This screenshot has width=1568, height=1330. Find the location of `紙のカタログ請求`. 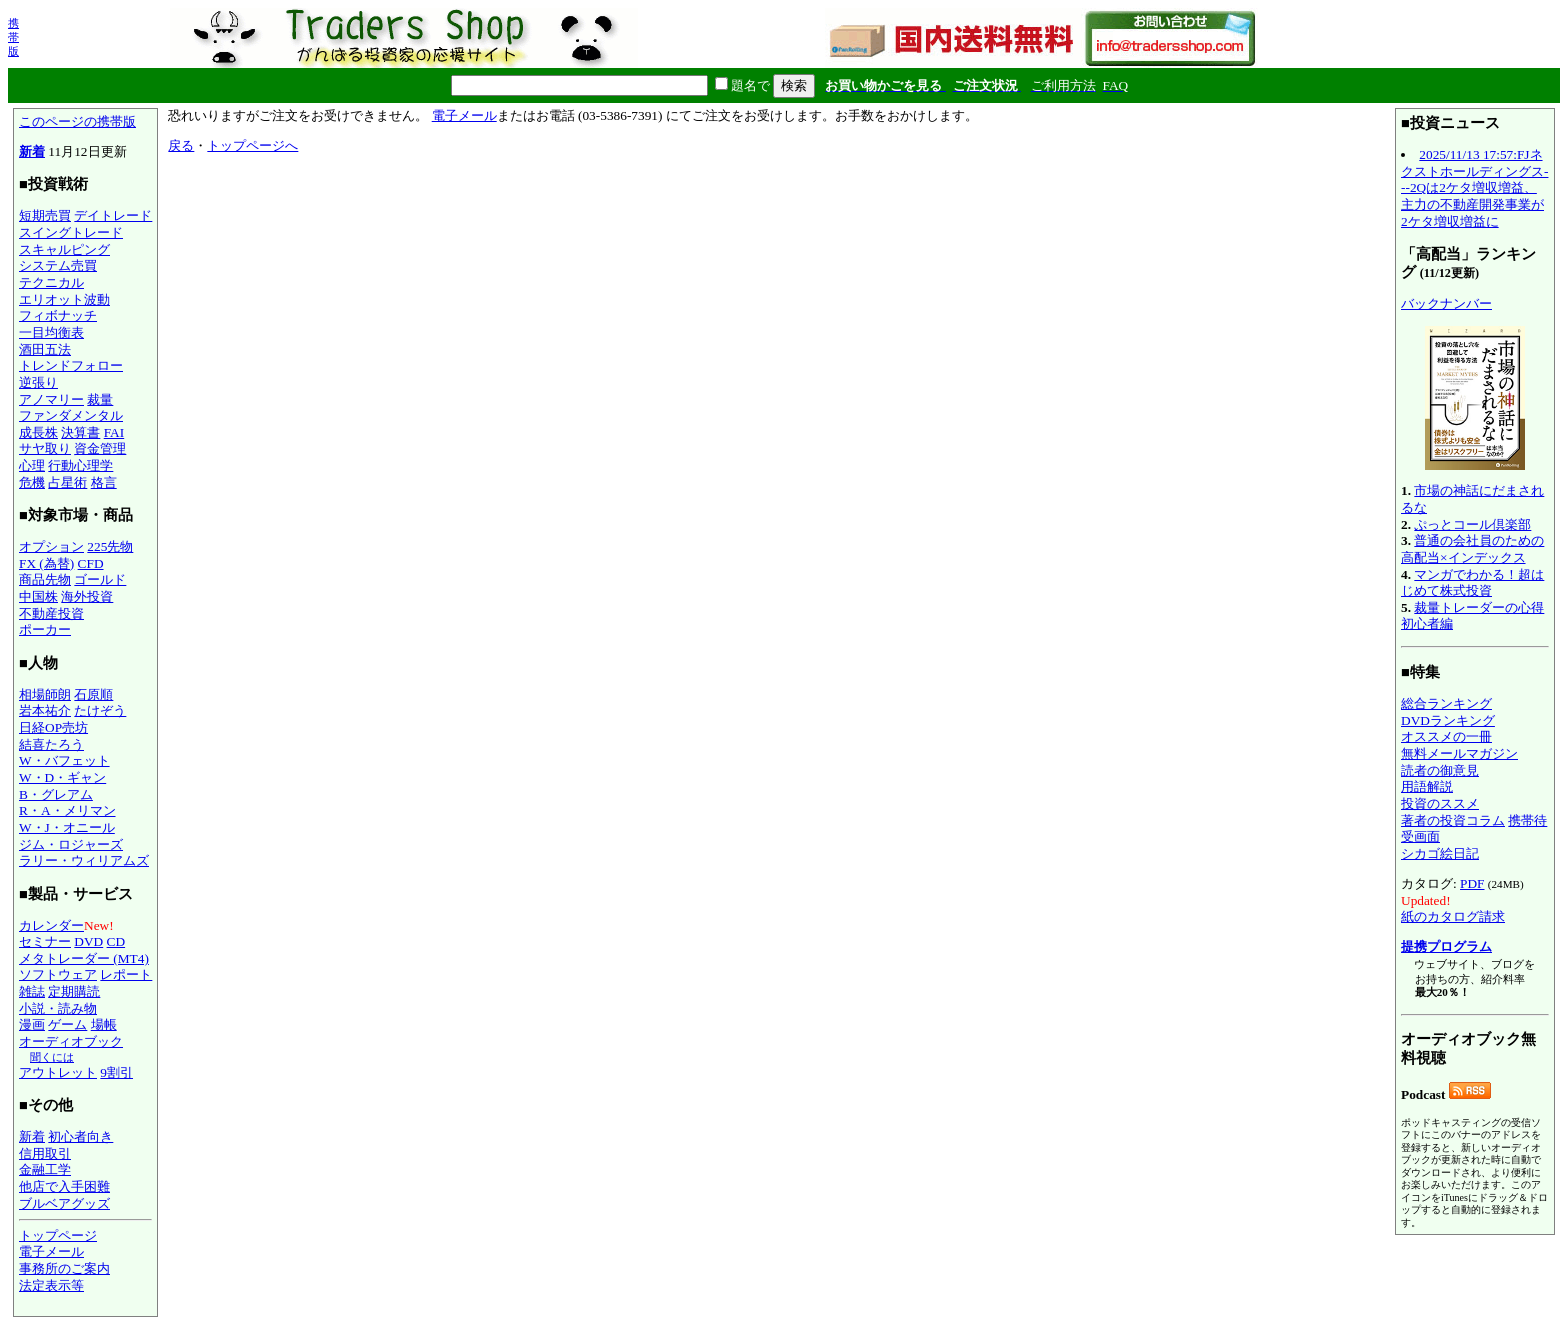

紙のカタログ請求 is located at coordinates (1453, 916).